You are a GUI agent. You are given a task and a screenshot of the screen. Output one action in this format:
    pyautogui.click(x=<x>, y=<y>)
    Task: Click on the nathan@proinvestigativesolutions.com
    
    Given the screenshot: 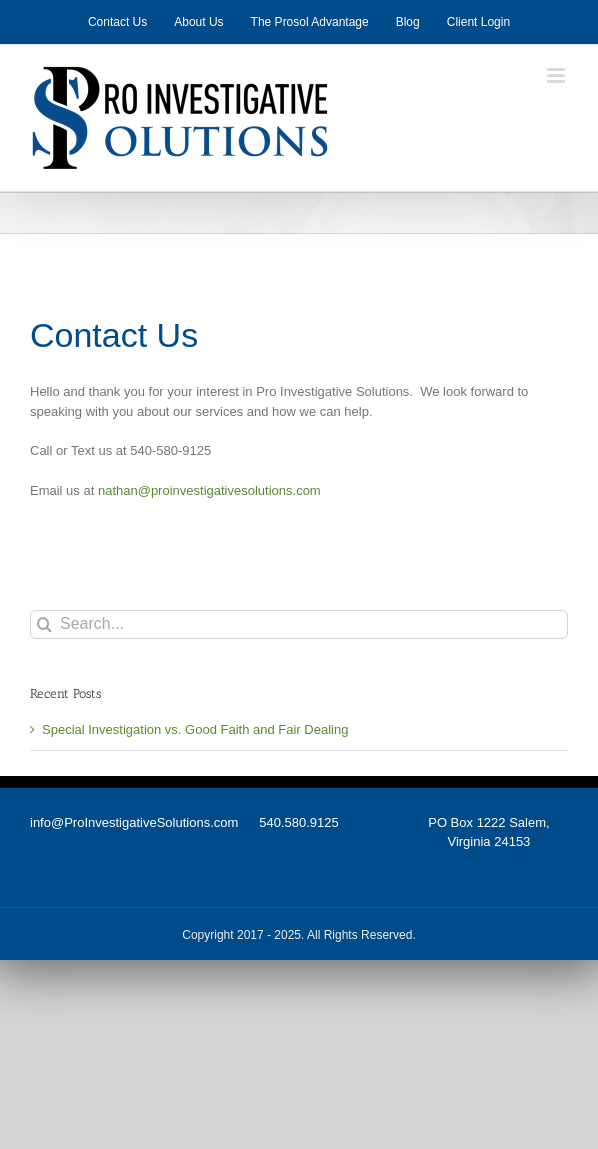 What is the action you would take?
    pyautogui.click(x=209, y=490)
    